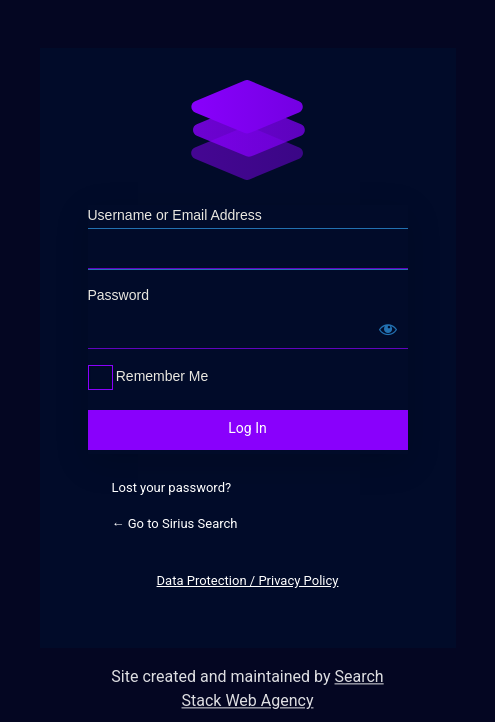 Image resolution: width=495 pixels, height=722 pixels. Describe the element at coordinates (248, 580) in the screenshot. I see `Data Protection / Privacy Policy` at that location.